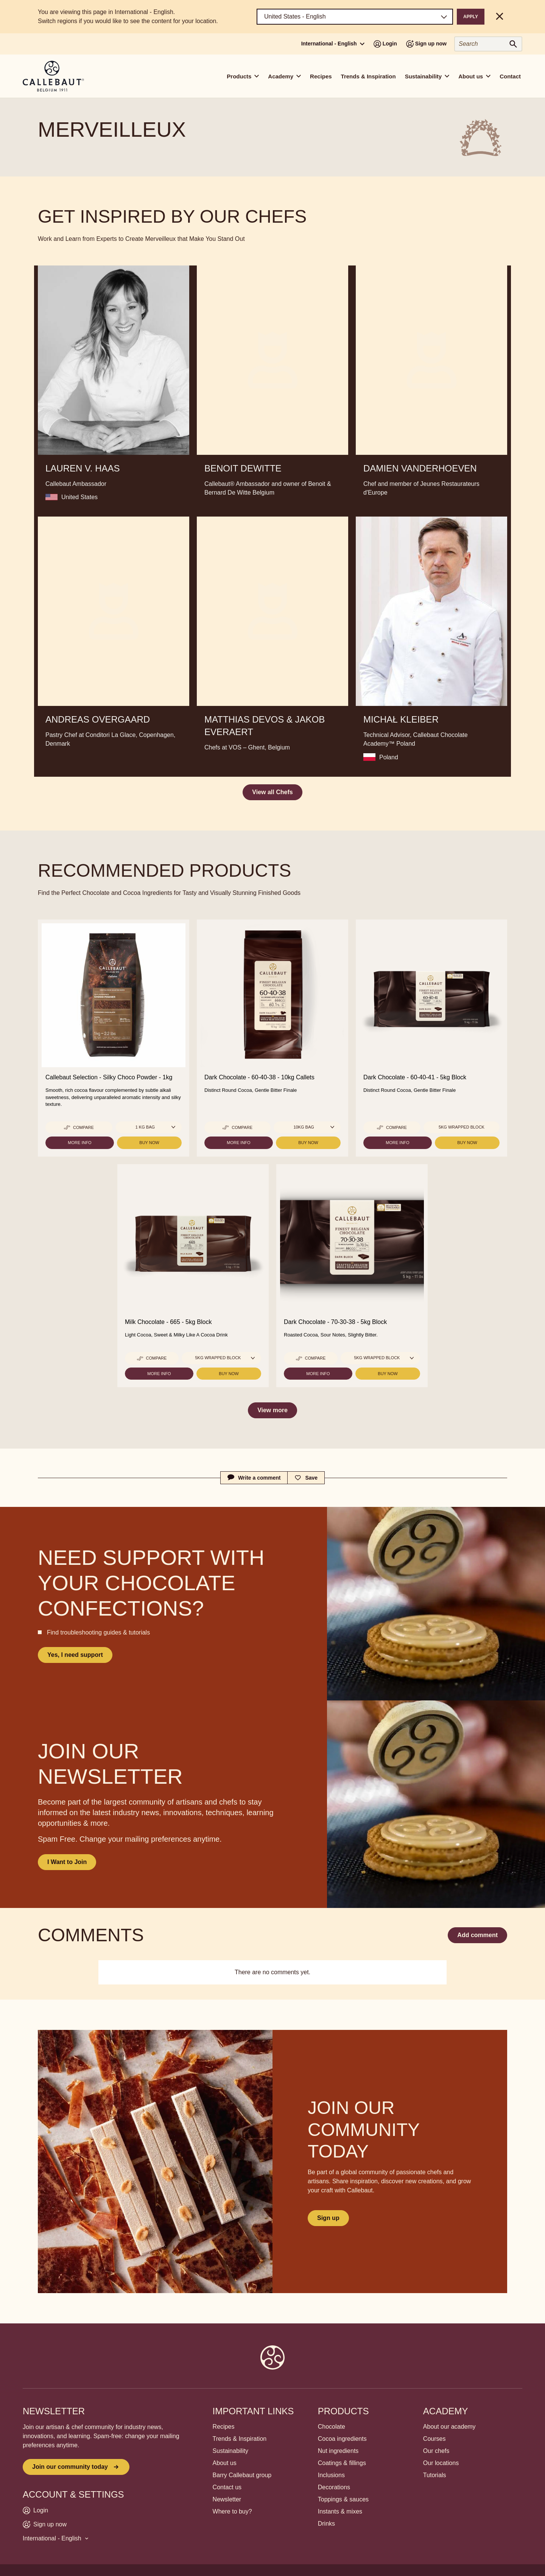  Describe the element at coordinates (230, 2451) in the screenshot. I see `Sustainability` at that location.